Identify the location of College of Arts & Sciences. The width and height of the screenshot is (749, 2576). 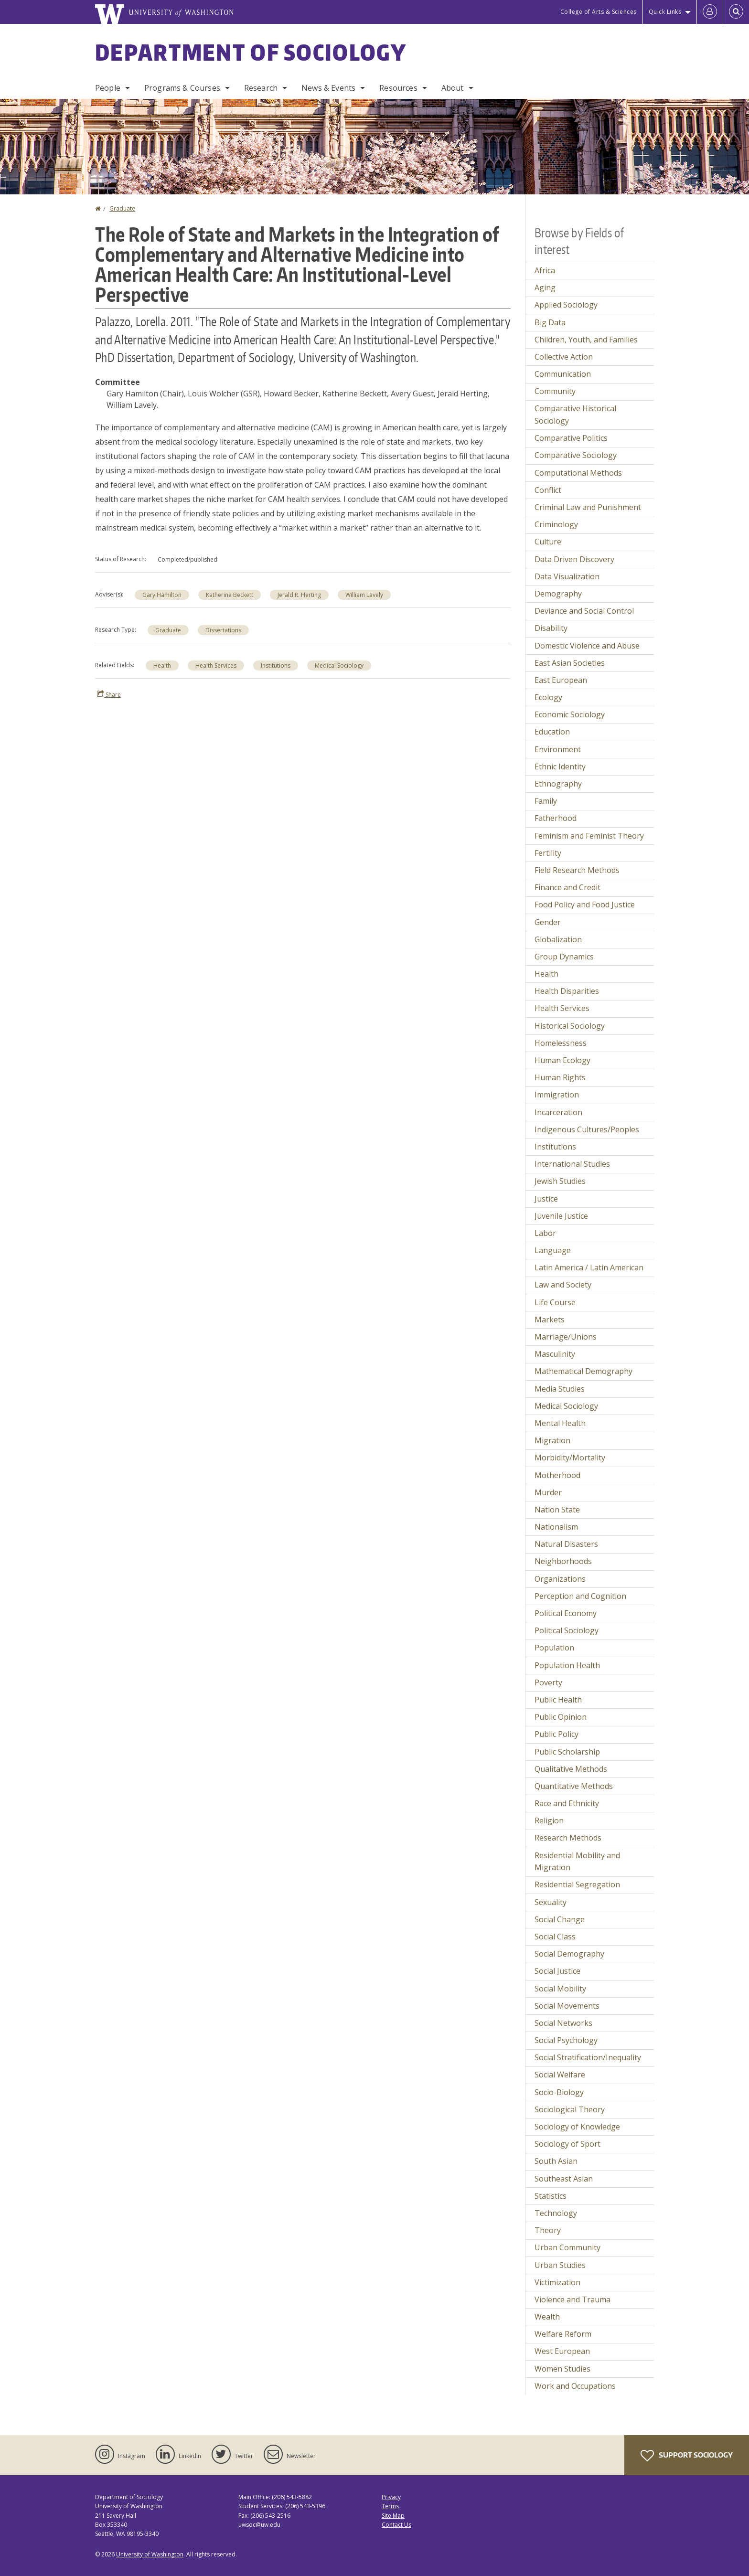
(598, 12).